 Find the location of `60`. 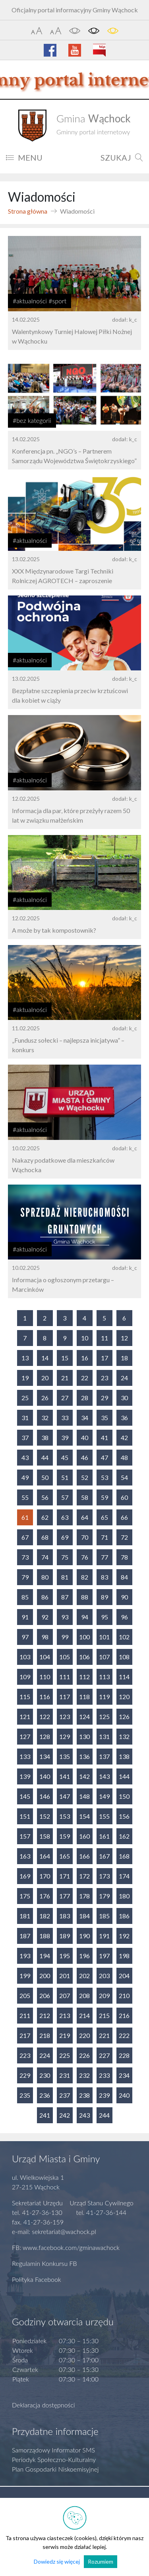

60 is located at coordinates (124, 1497).